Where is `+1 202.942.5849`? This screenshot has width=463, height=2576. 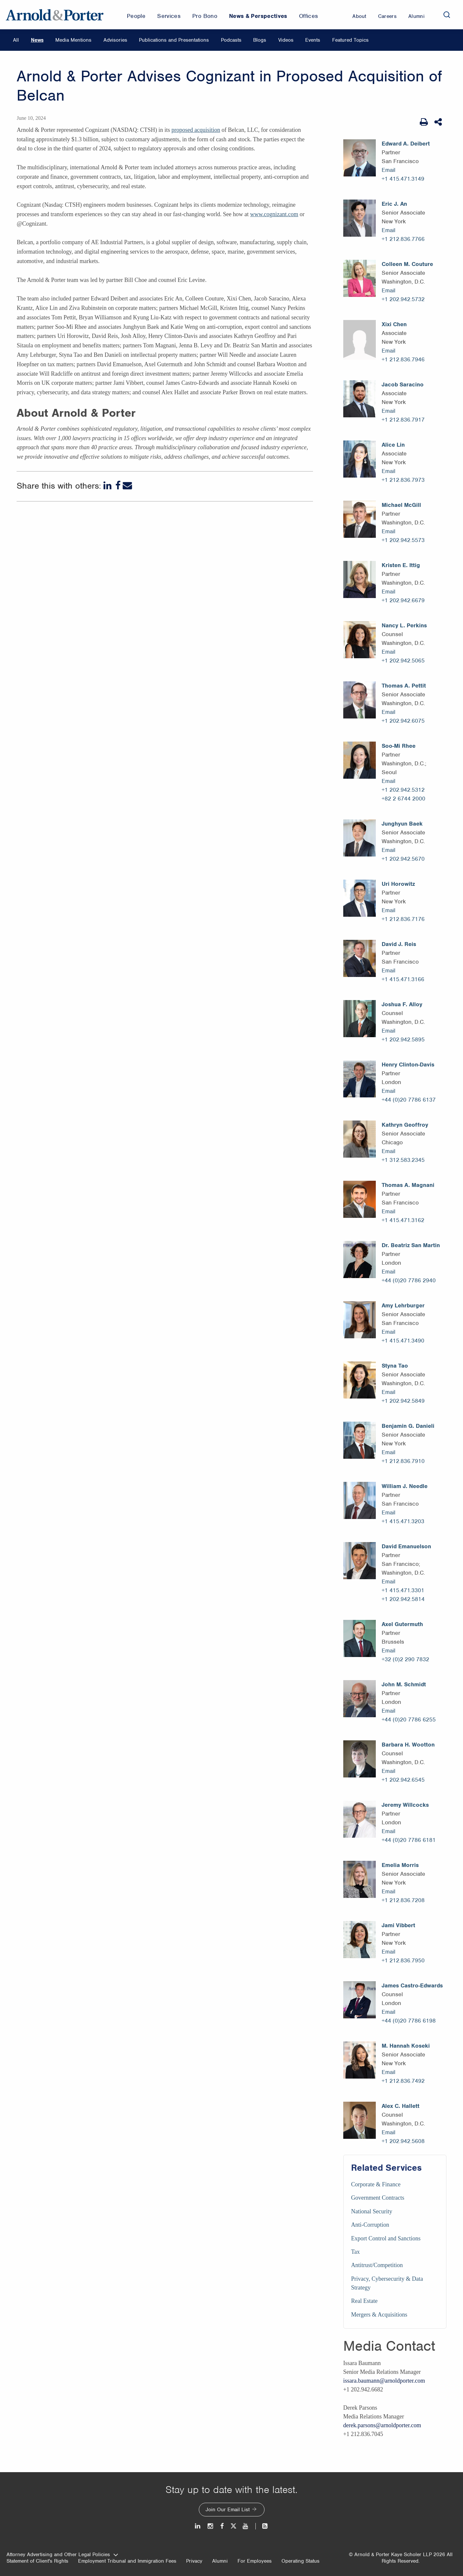 +1 202.942.5849 is located at coordinates (403, 1400).